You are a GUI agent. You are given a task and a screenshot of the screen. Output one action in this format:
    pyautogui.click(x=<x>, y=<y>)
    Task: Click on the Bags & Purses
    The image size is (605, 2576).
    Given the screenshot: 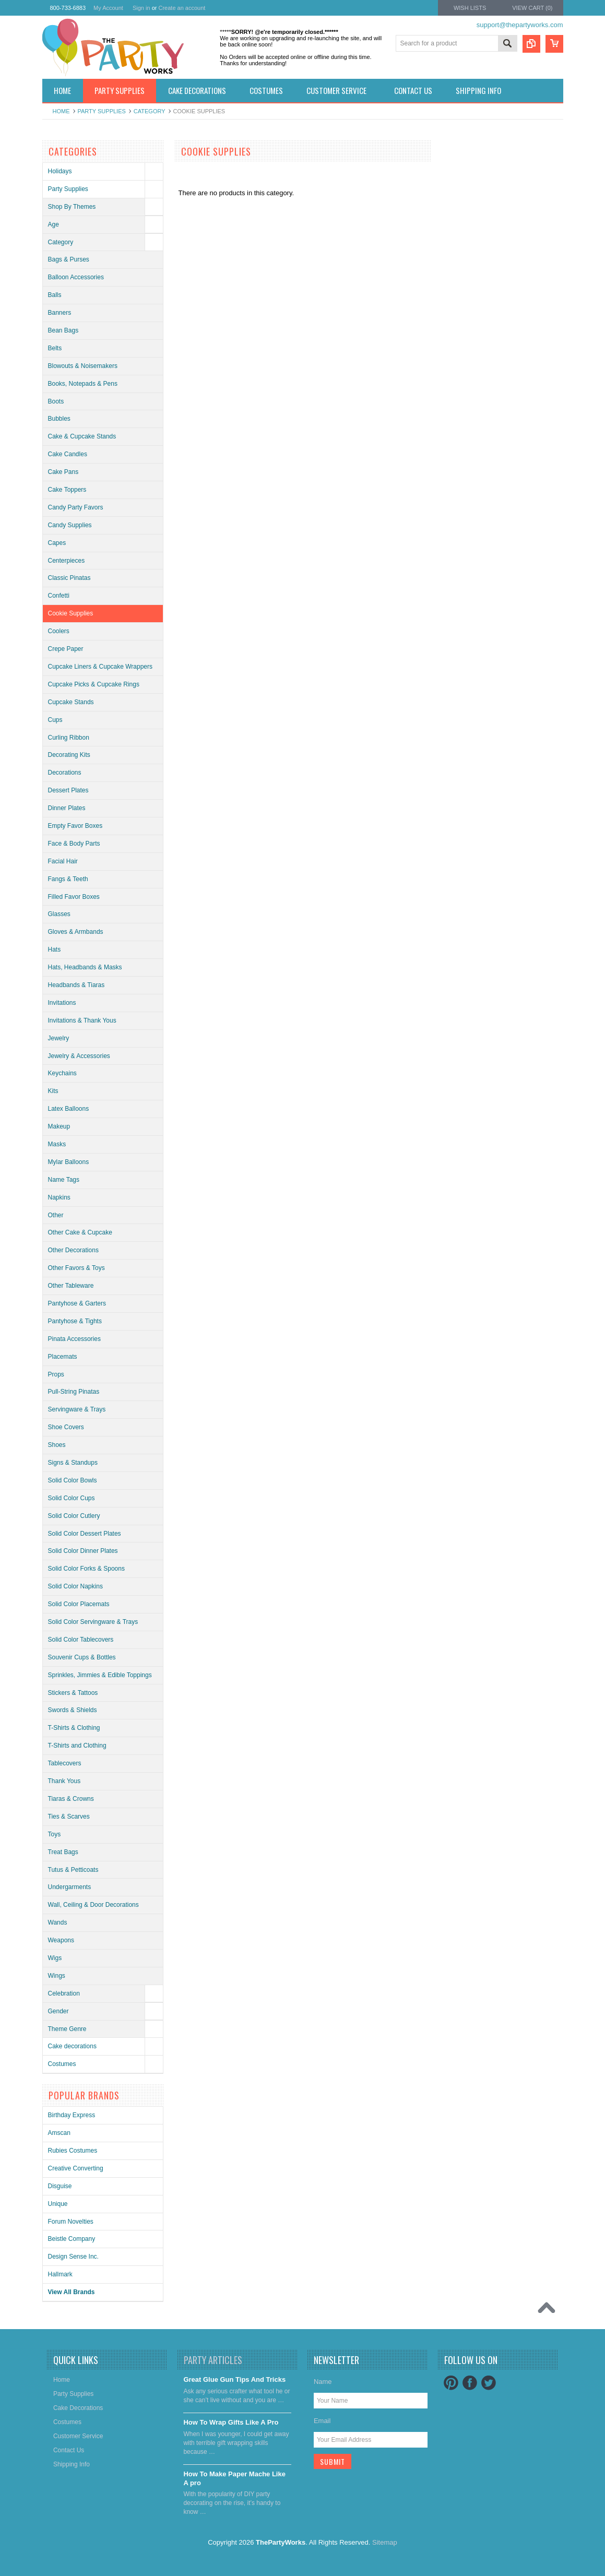 What is the action you would take?
    pyautogui.click(x=68, y=259)
    